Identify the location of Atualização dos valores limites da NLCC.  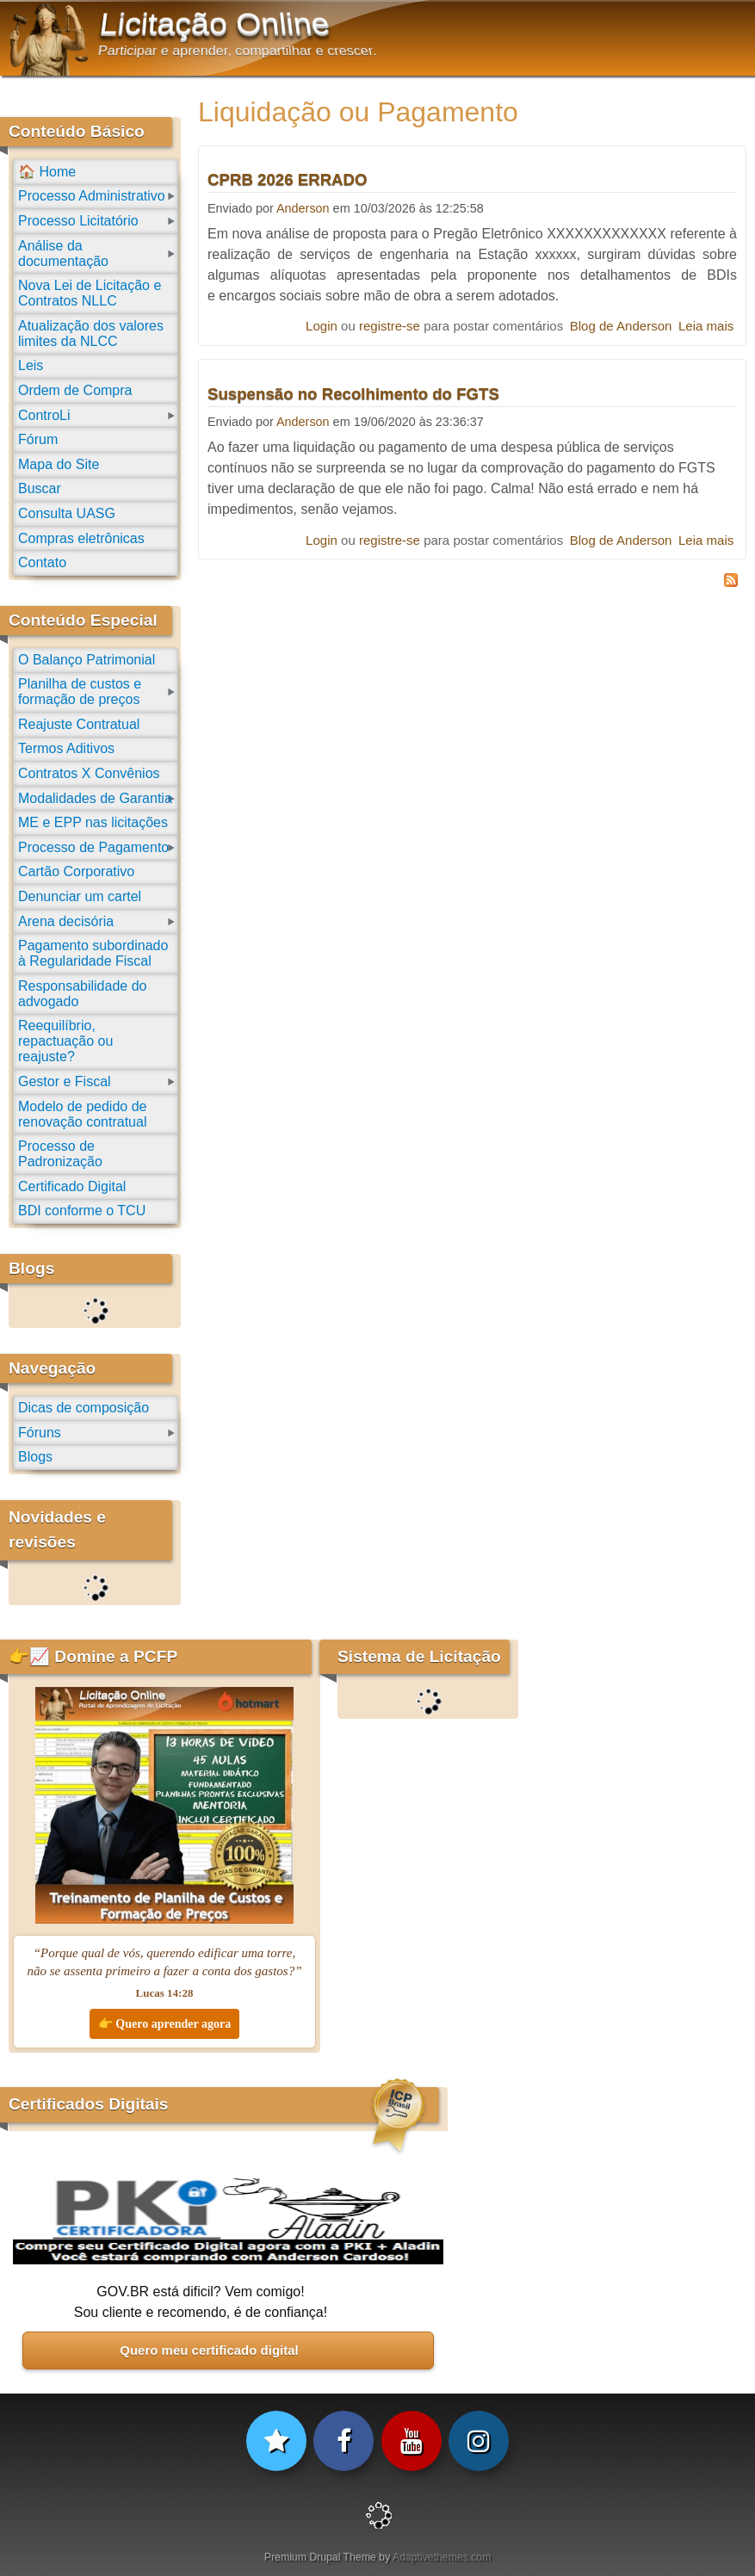
(91, 333).